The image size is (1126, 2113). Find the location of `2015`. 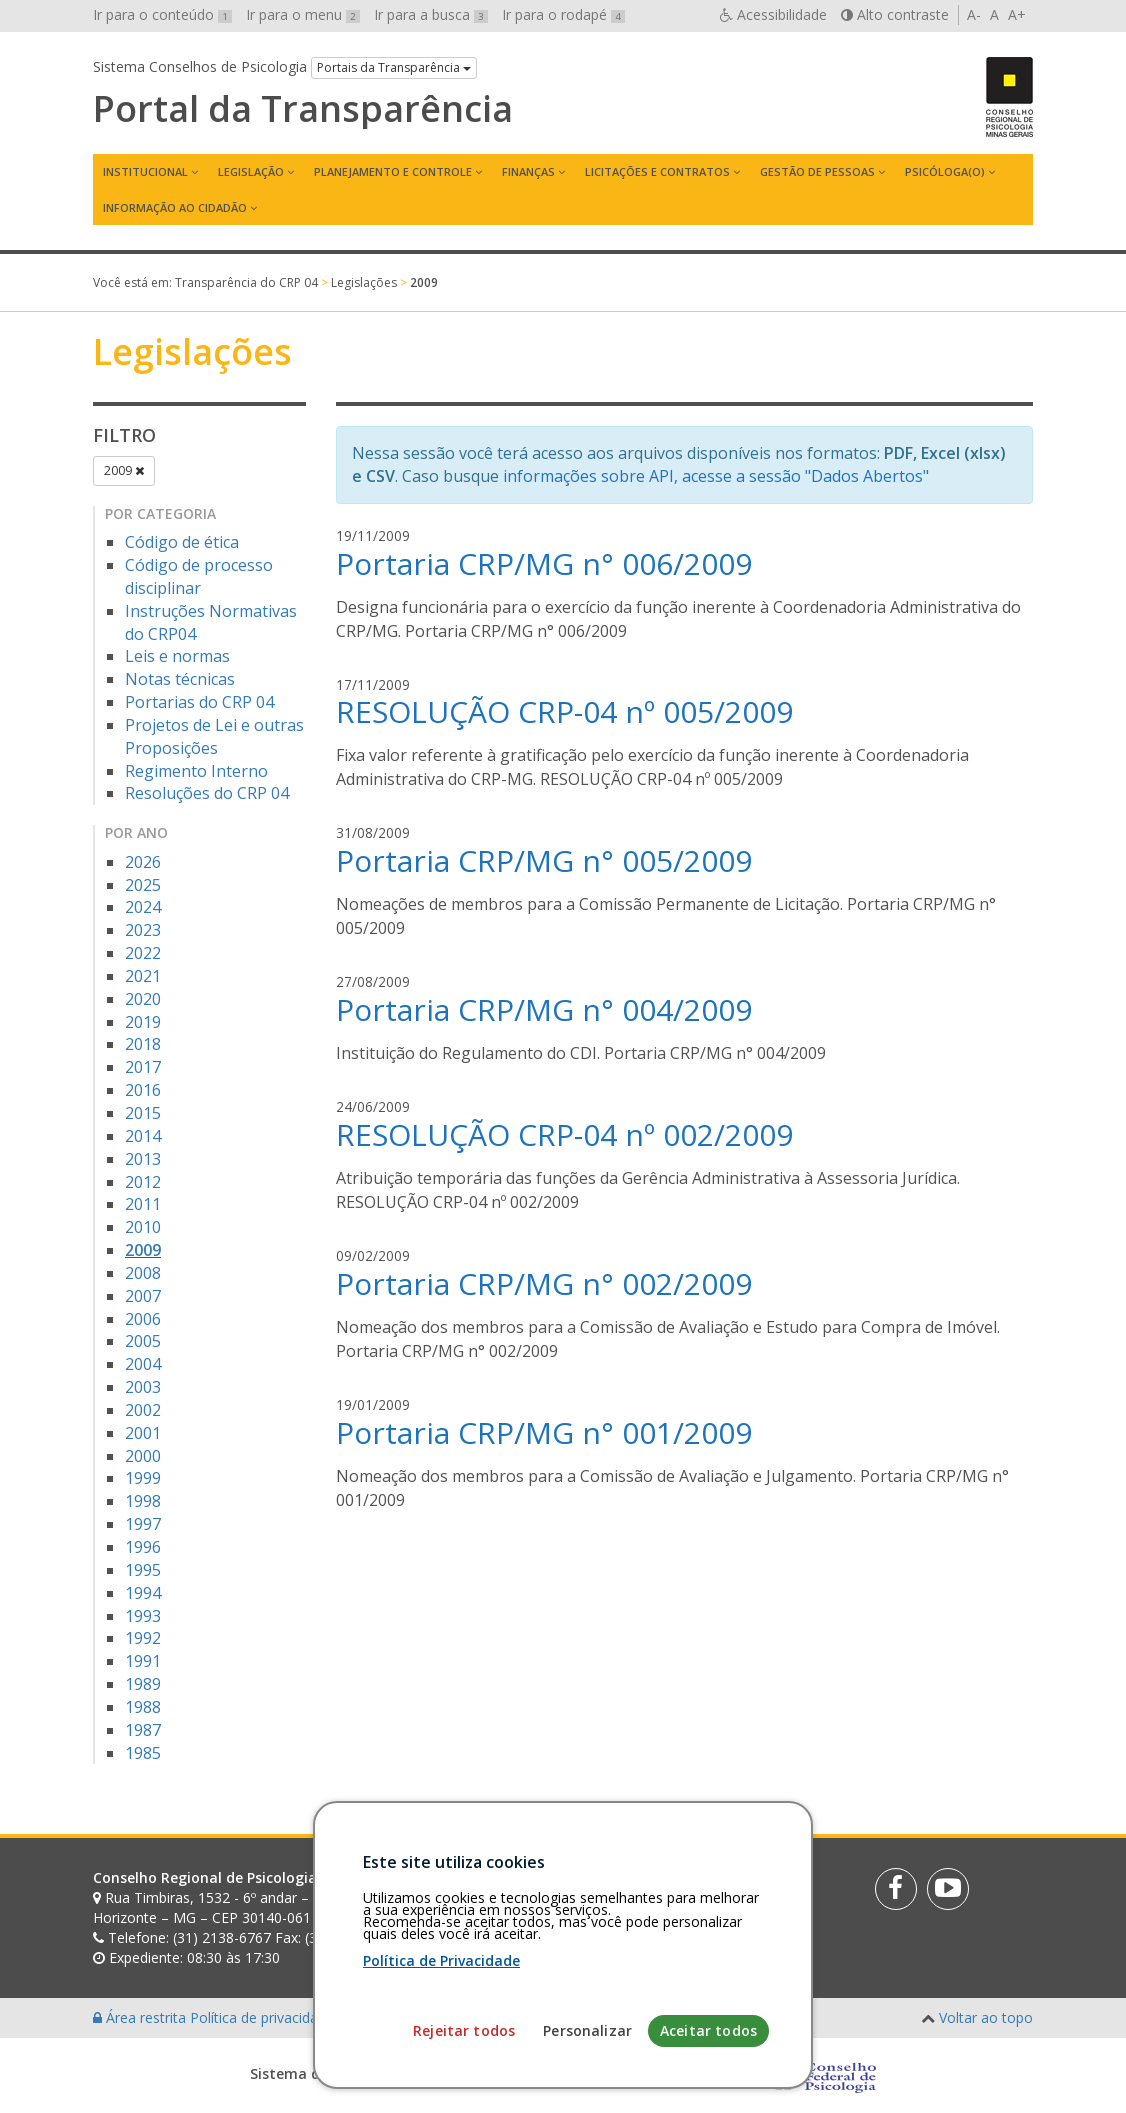

2015 is located at coordinates (143, 1113).